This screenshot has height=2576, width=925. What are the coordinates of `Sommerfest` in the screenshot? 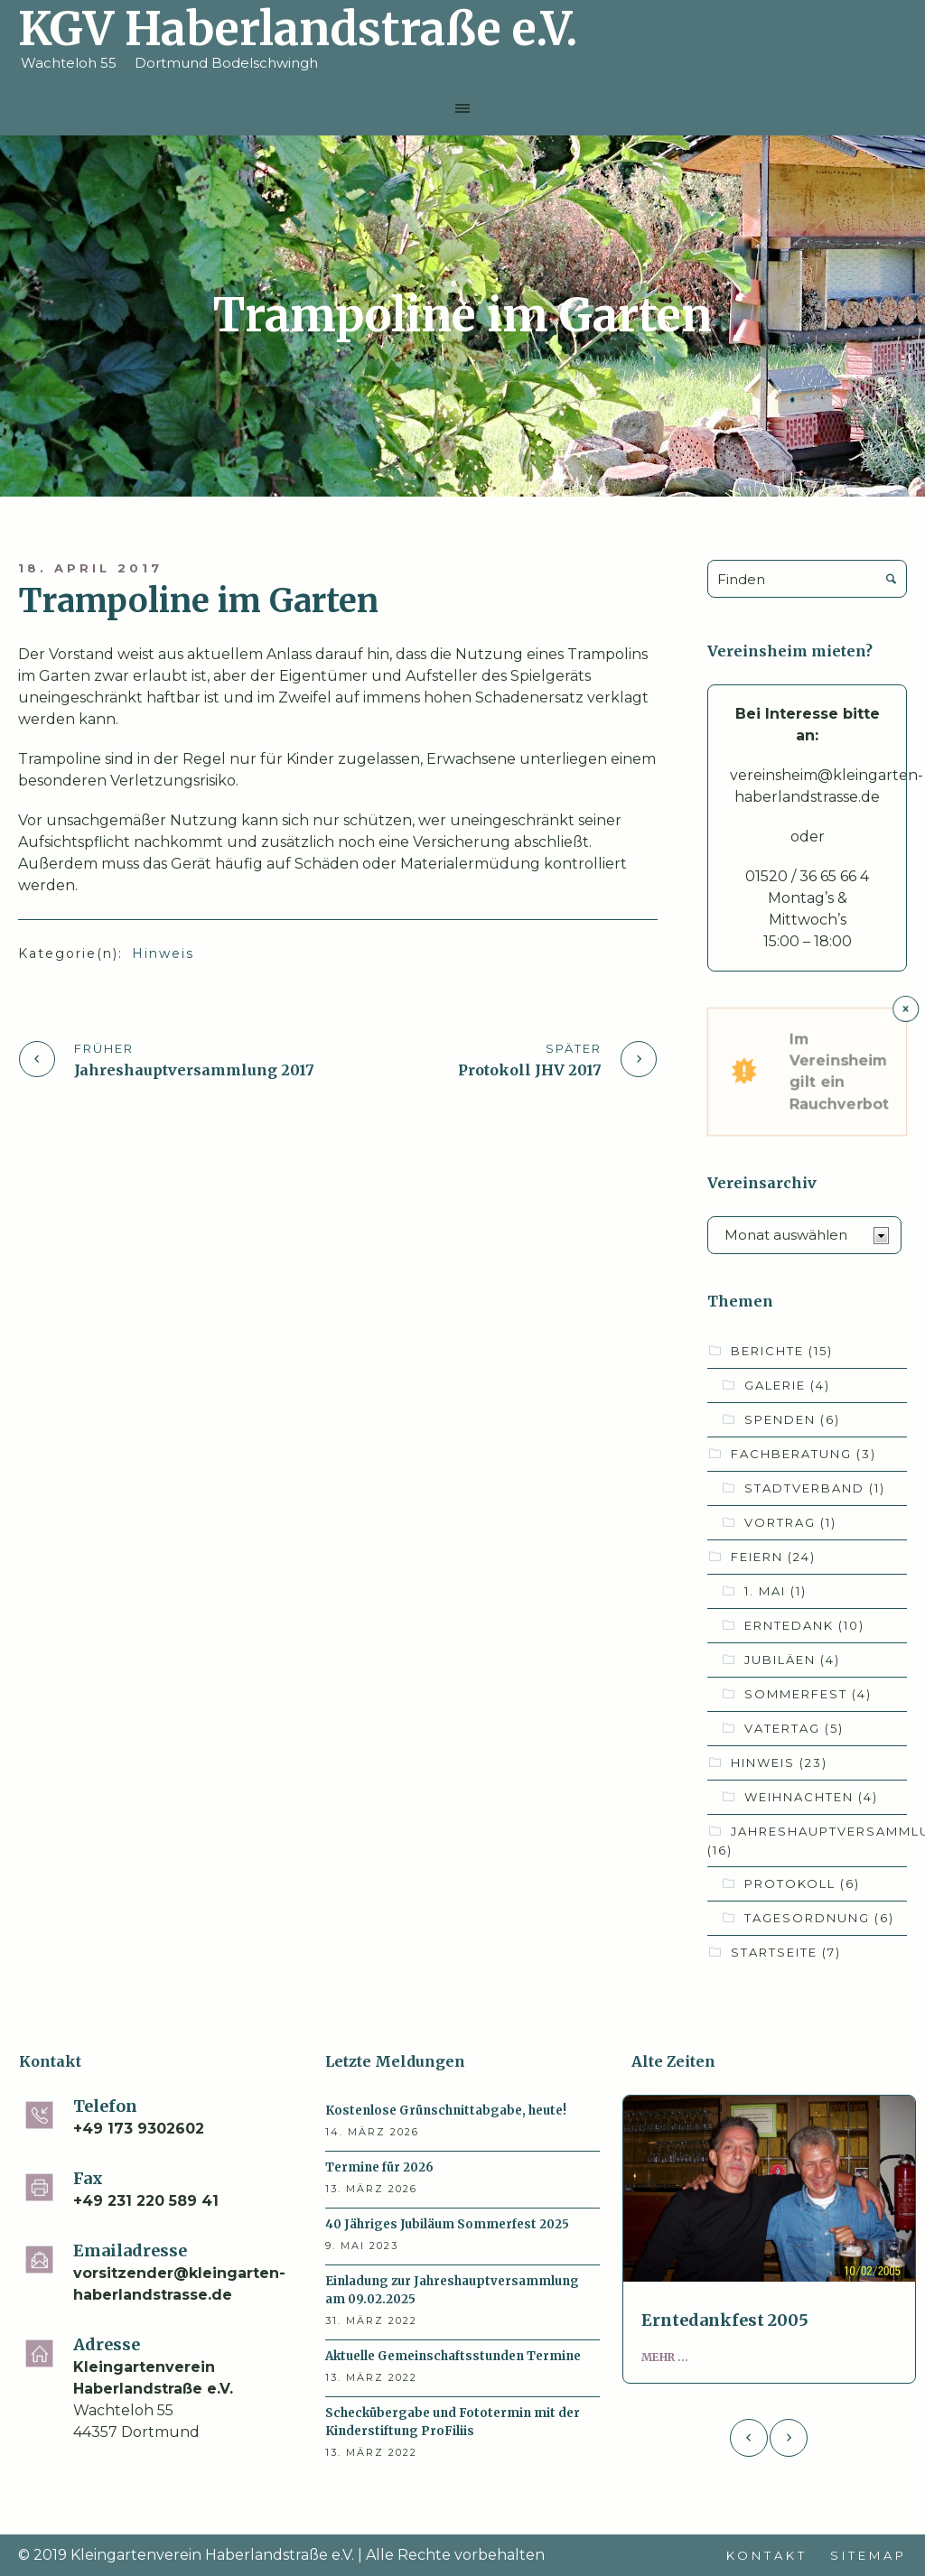 It's located at (808, 1694).